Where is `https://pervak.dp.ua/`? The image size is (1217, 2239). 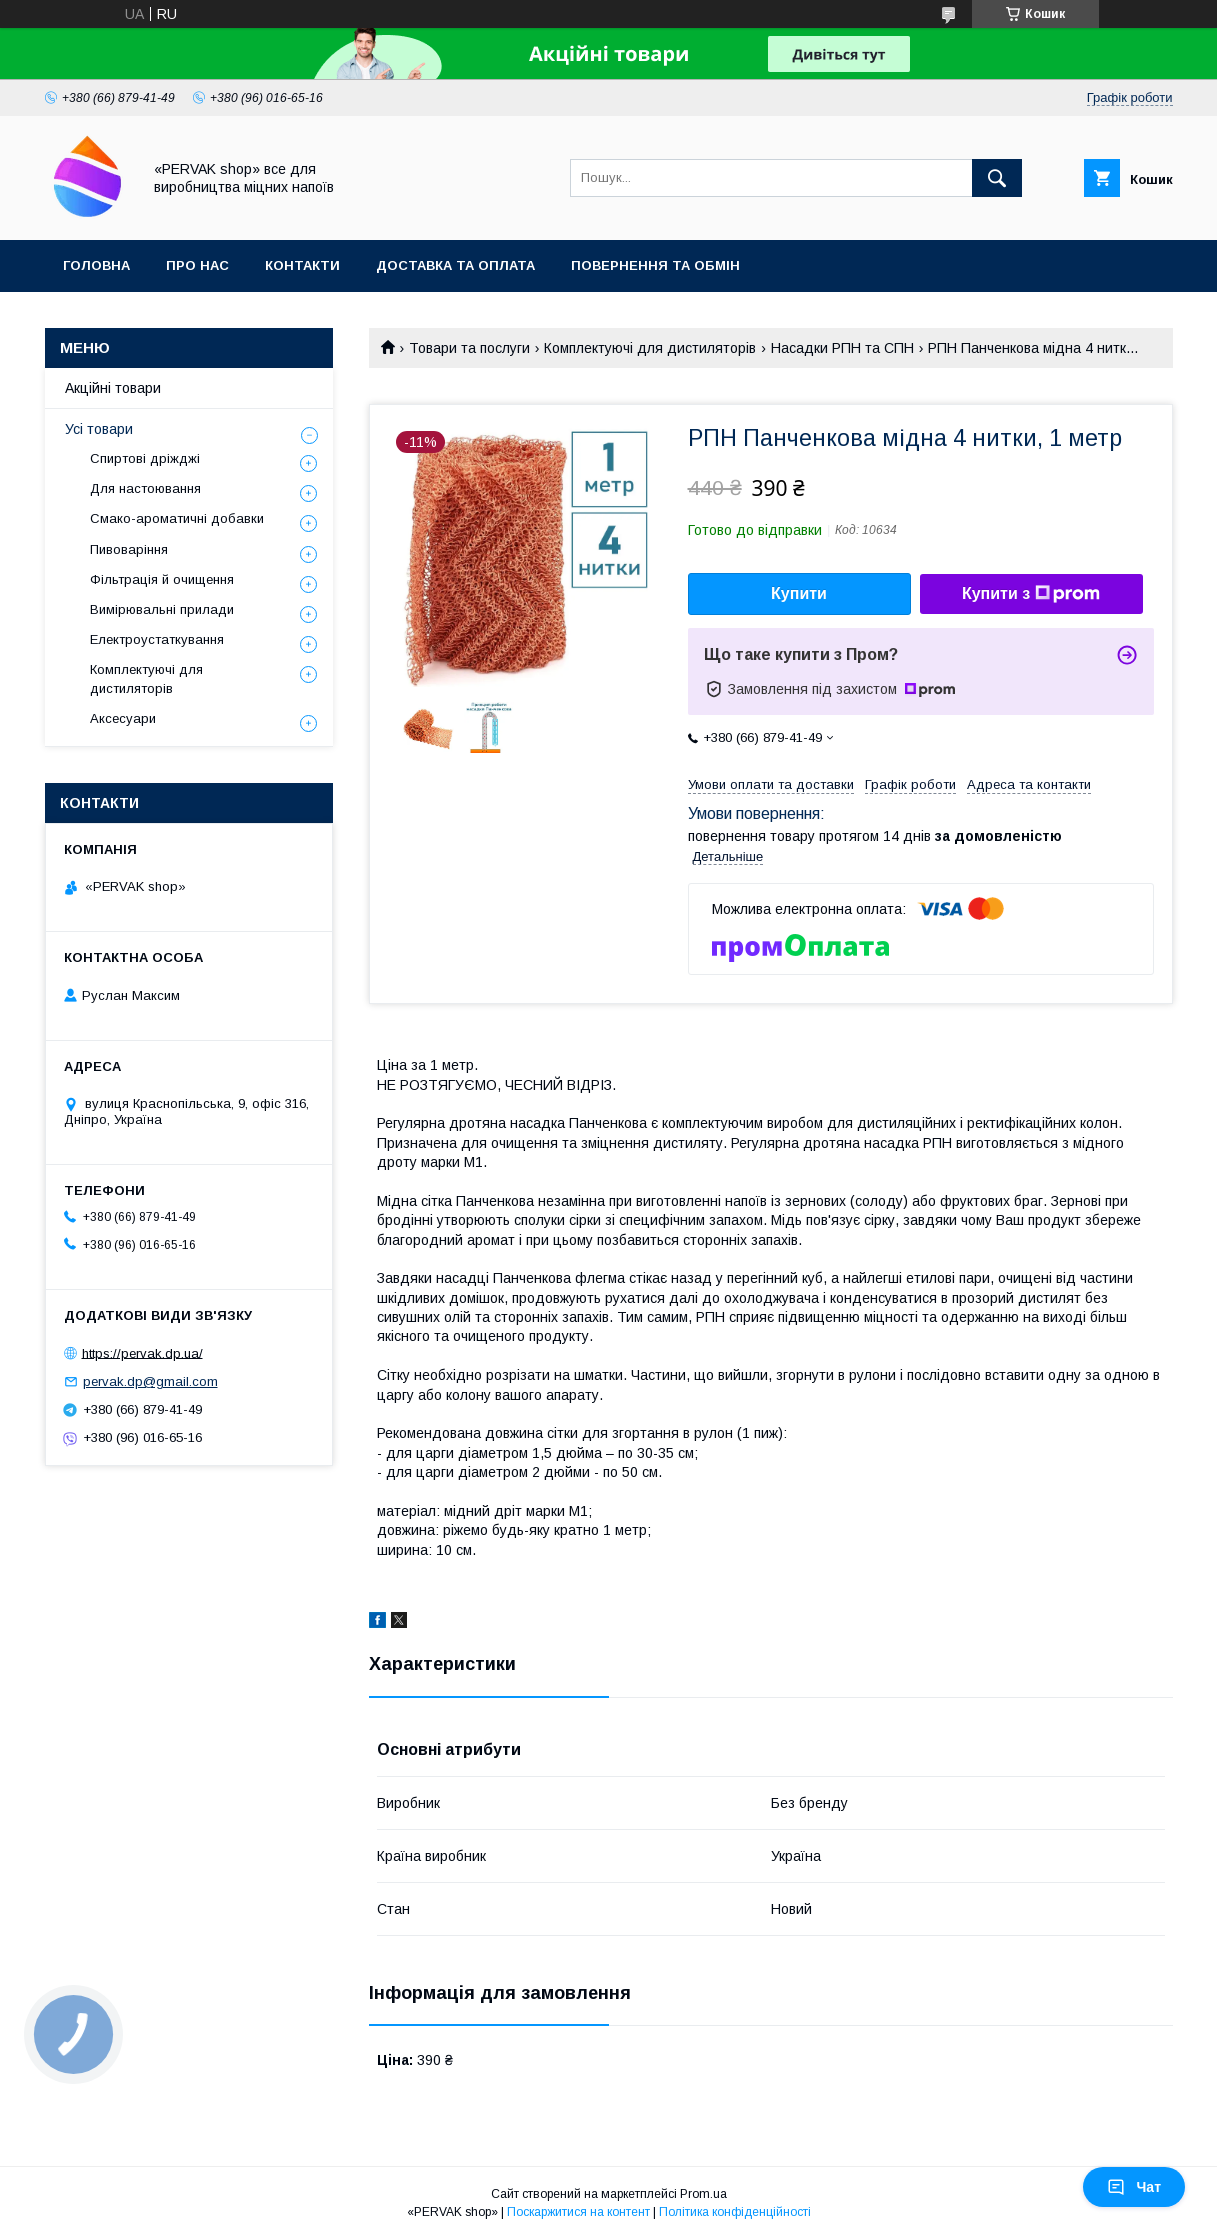
https://pervak.dp.ua/ is located at coordinates (142, 1352).